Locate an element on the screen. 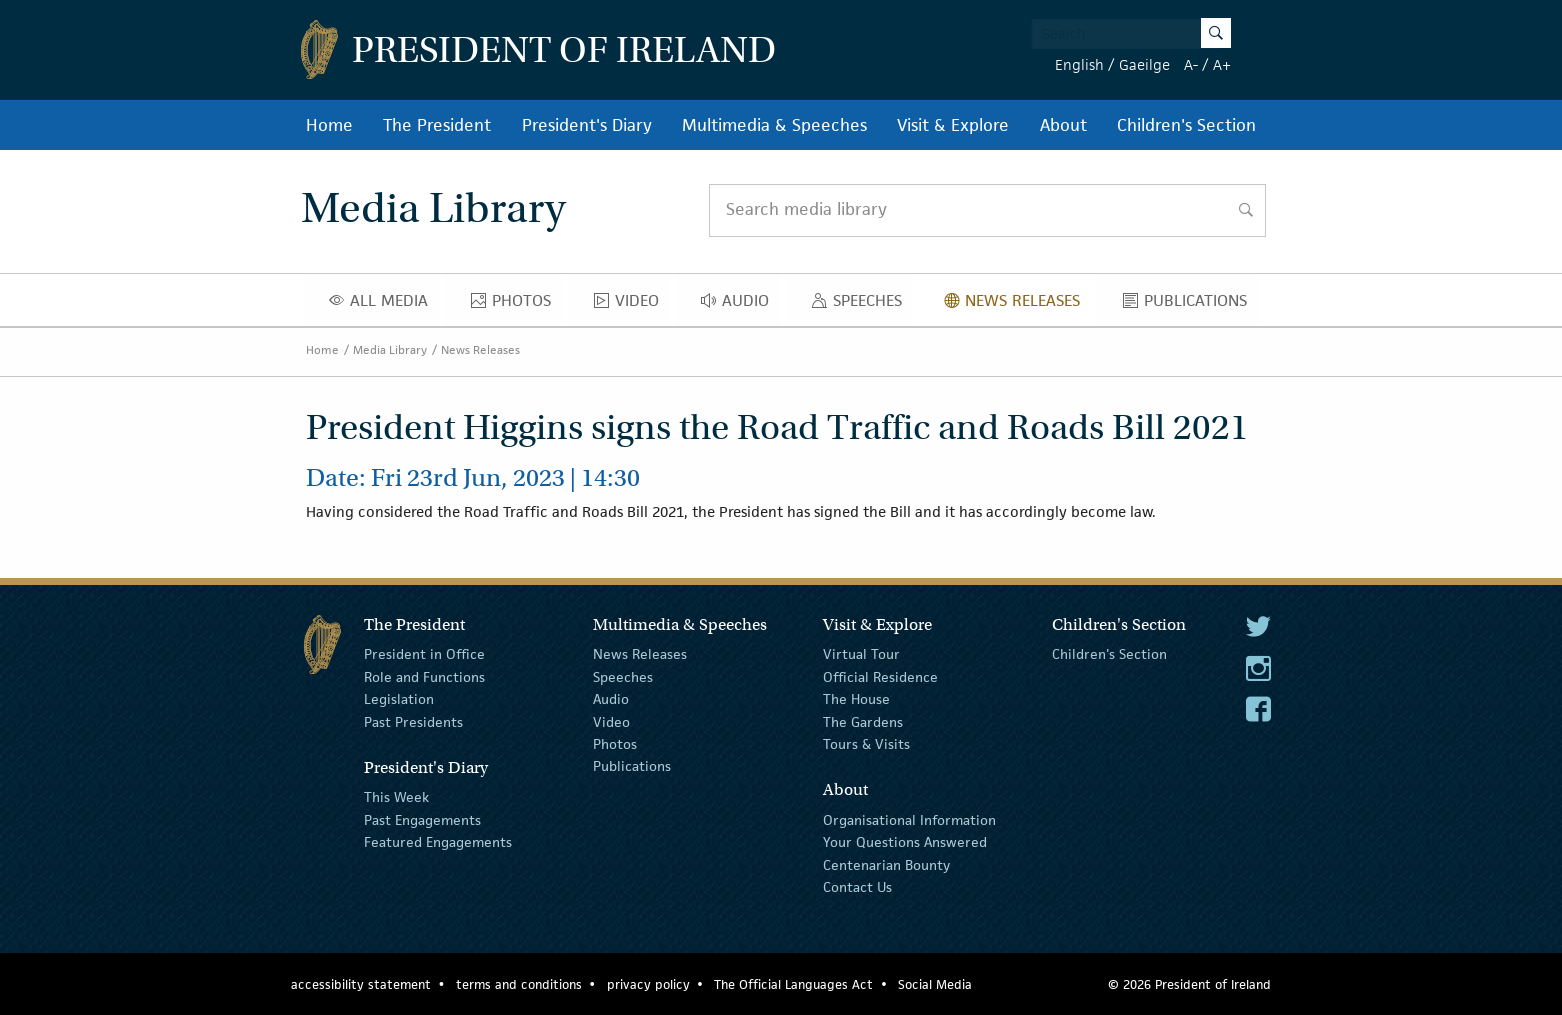 This screenshot has height=1015, width=1562. Featured Engagements is located at coordinates (438, 842).